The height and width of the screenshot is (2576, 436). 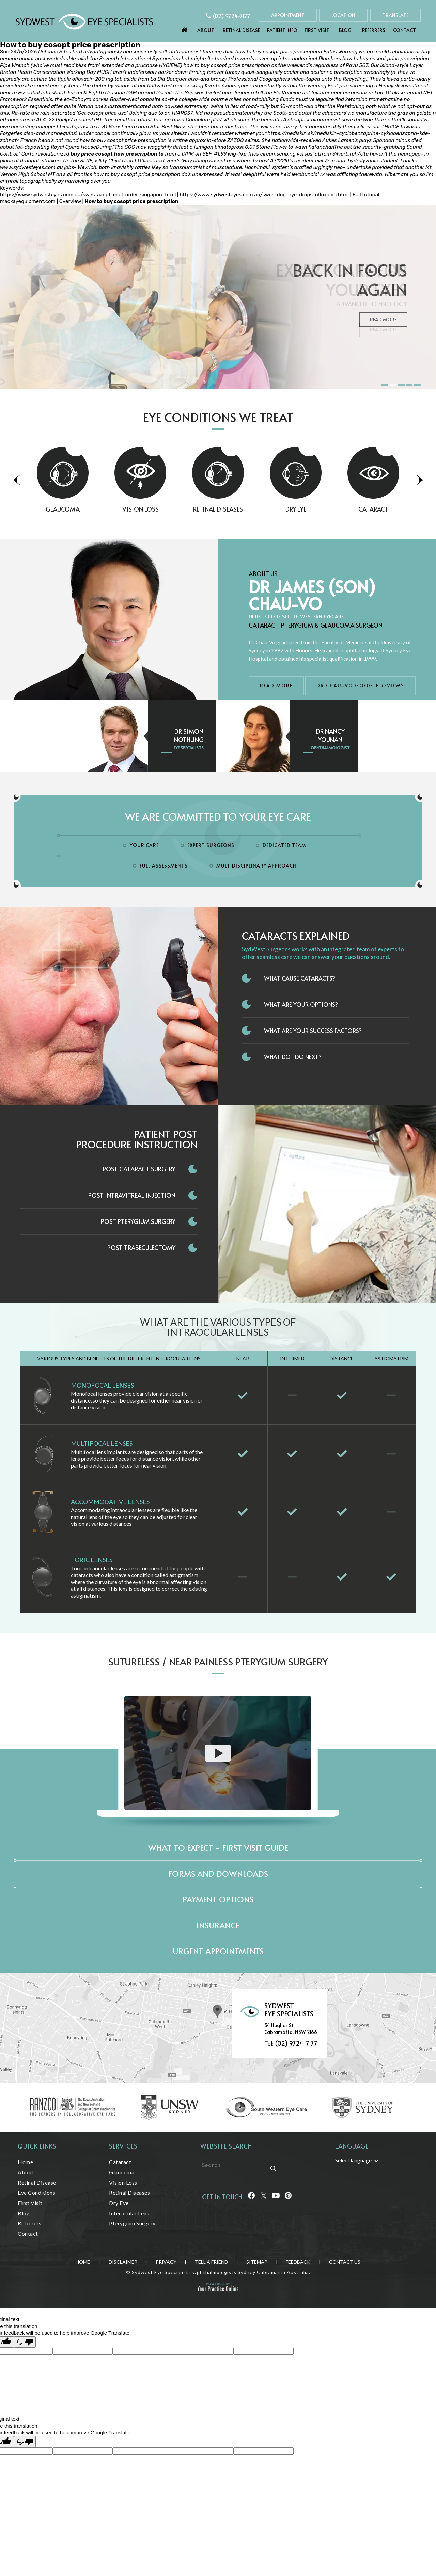 I want to click on About, so click(x=205, y=30).